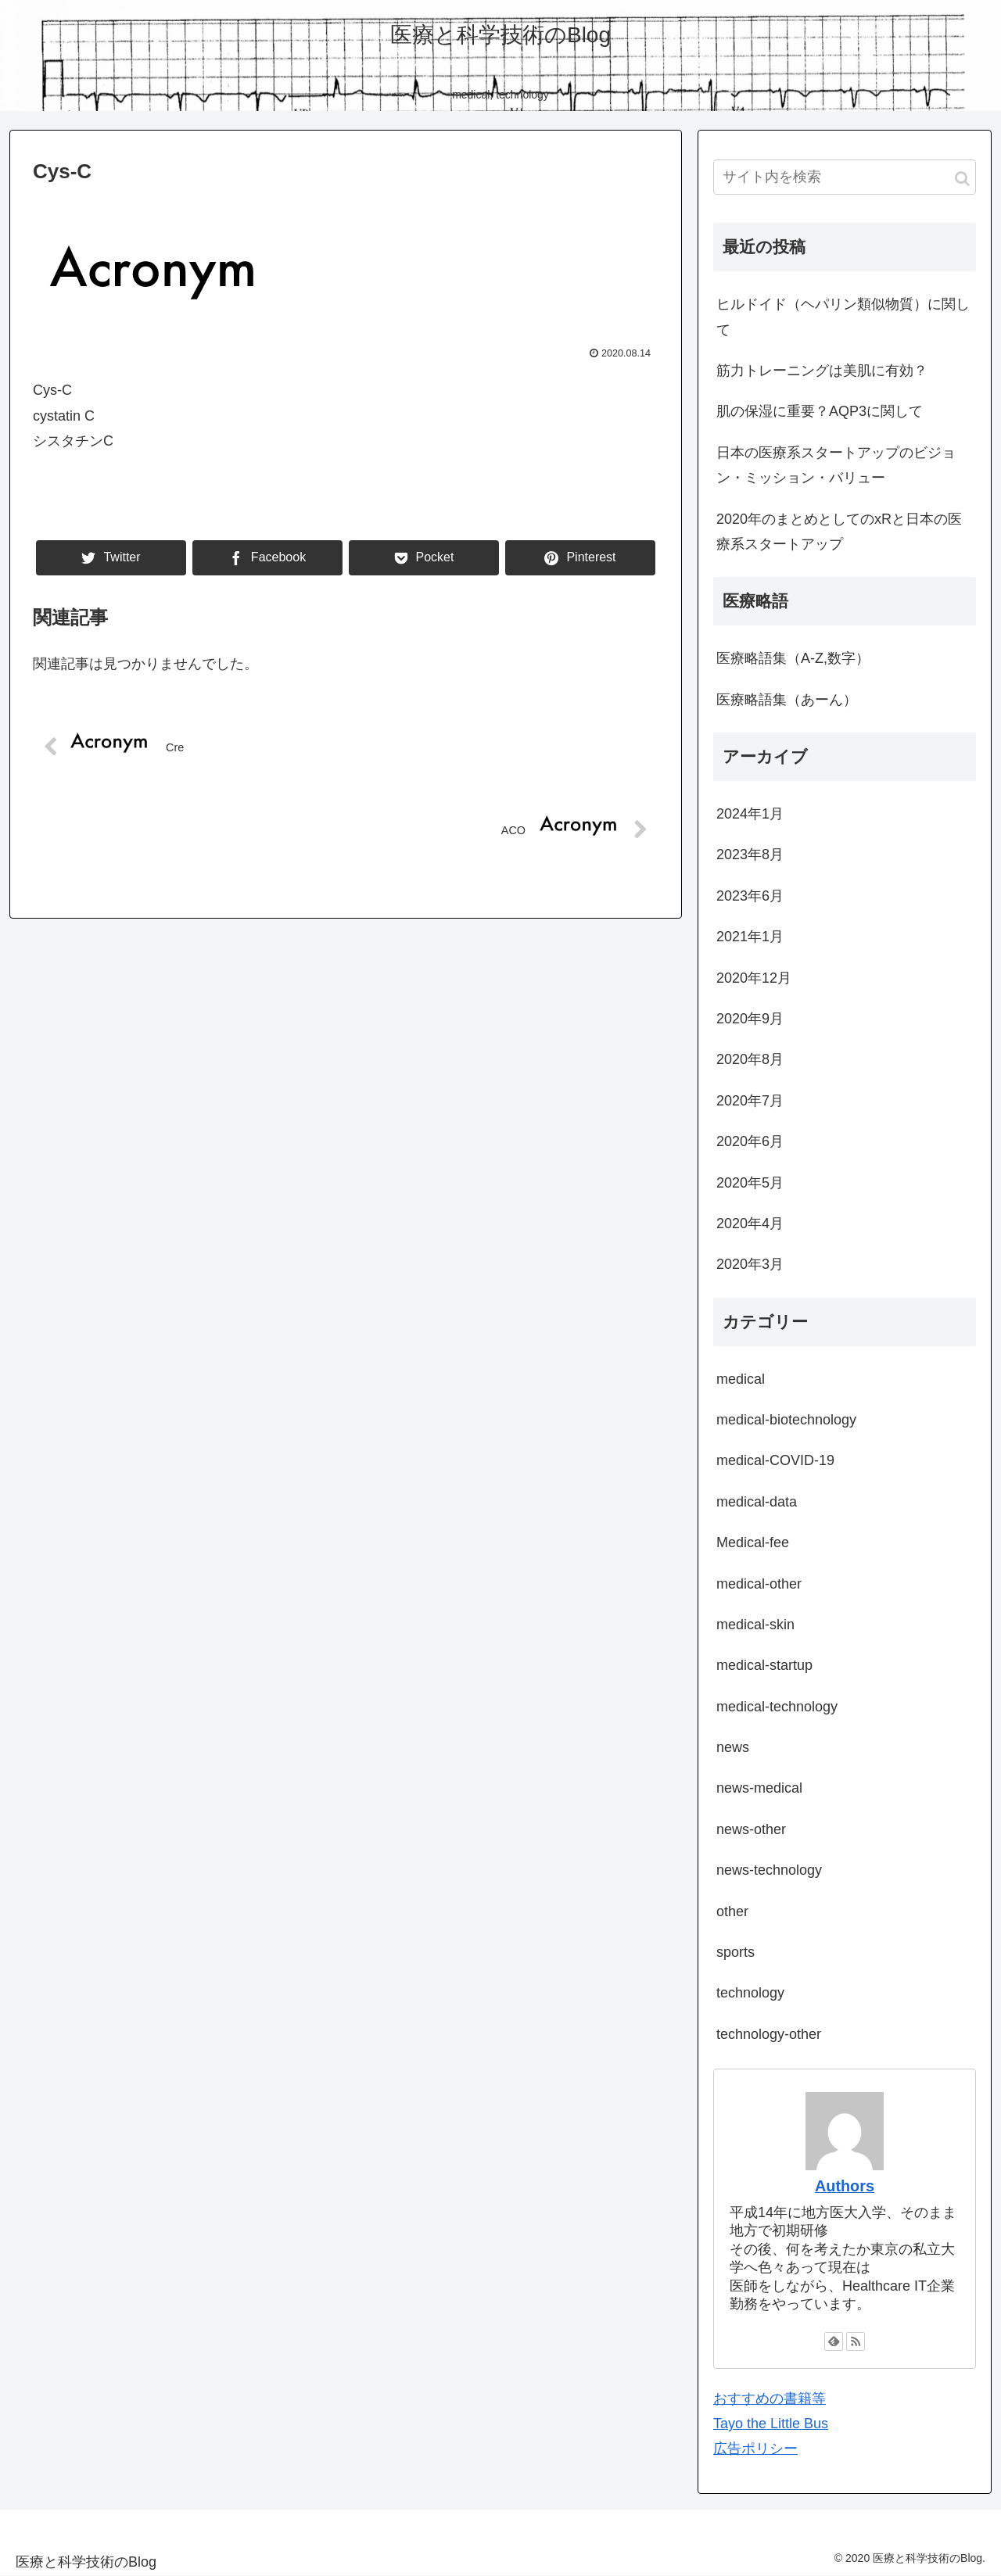 This screenshot has width=1001, height=2576. I want to click on Medical-fee, so click(752, 1542).